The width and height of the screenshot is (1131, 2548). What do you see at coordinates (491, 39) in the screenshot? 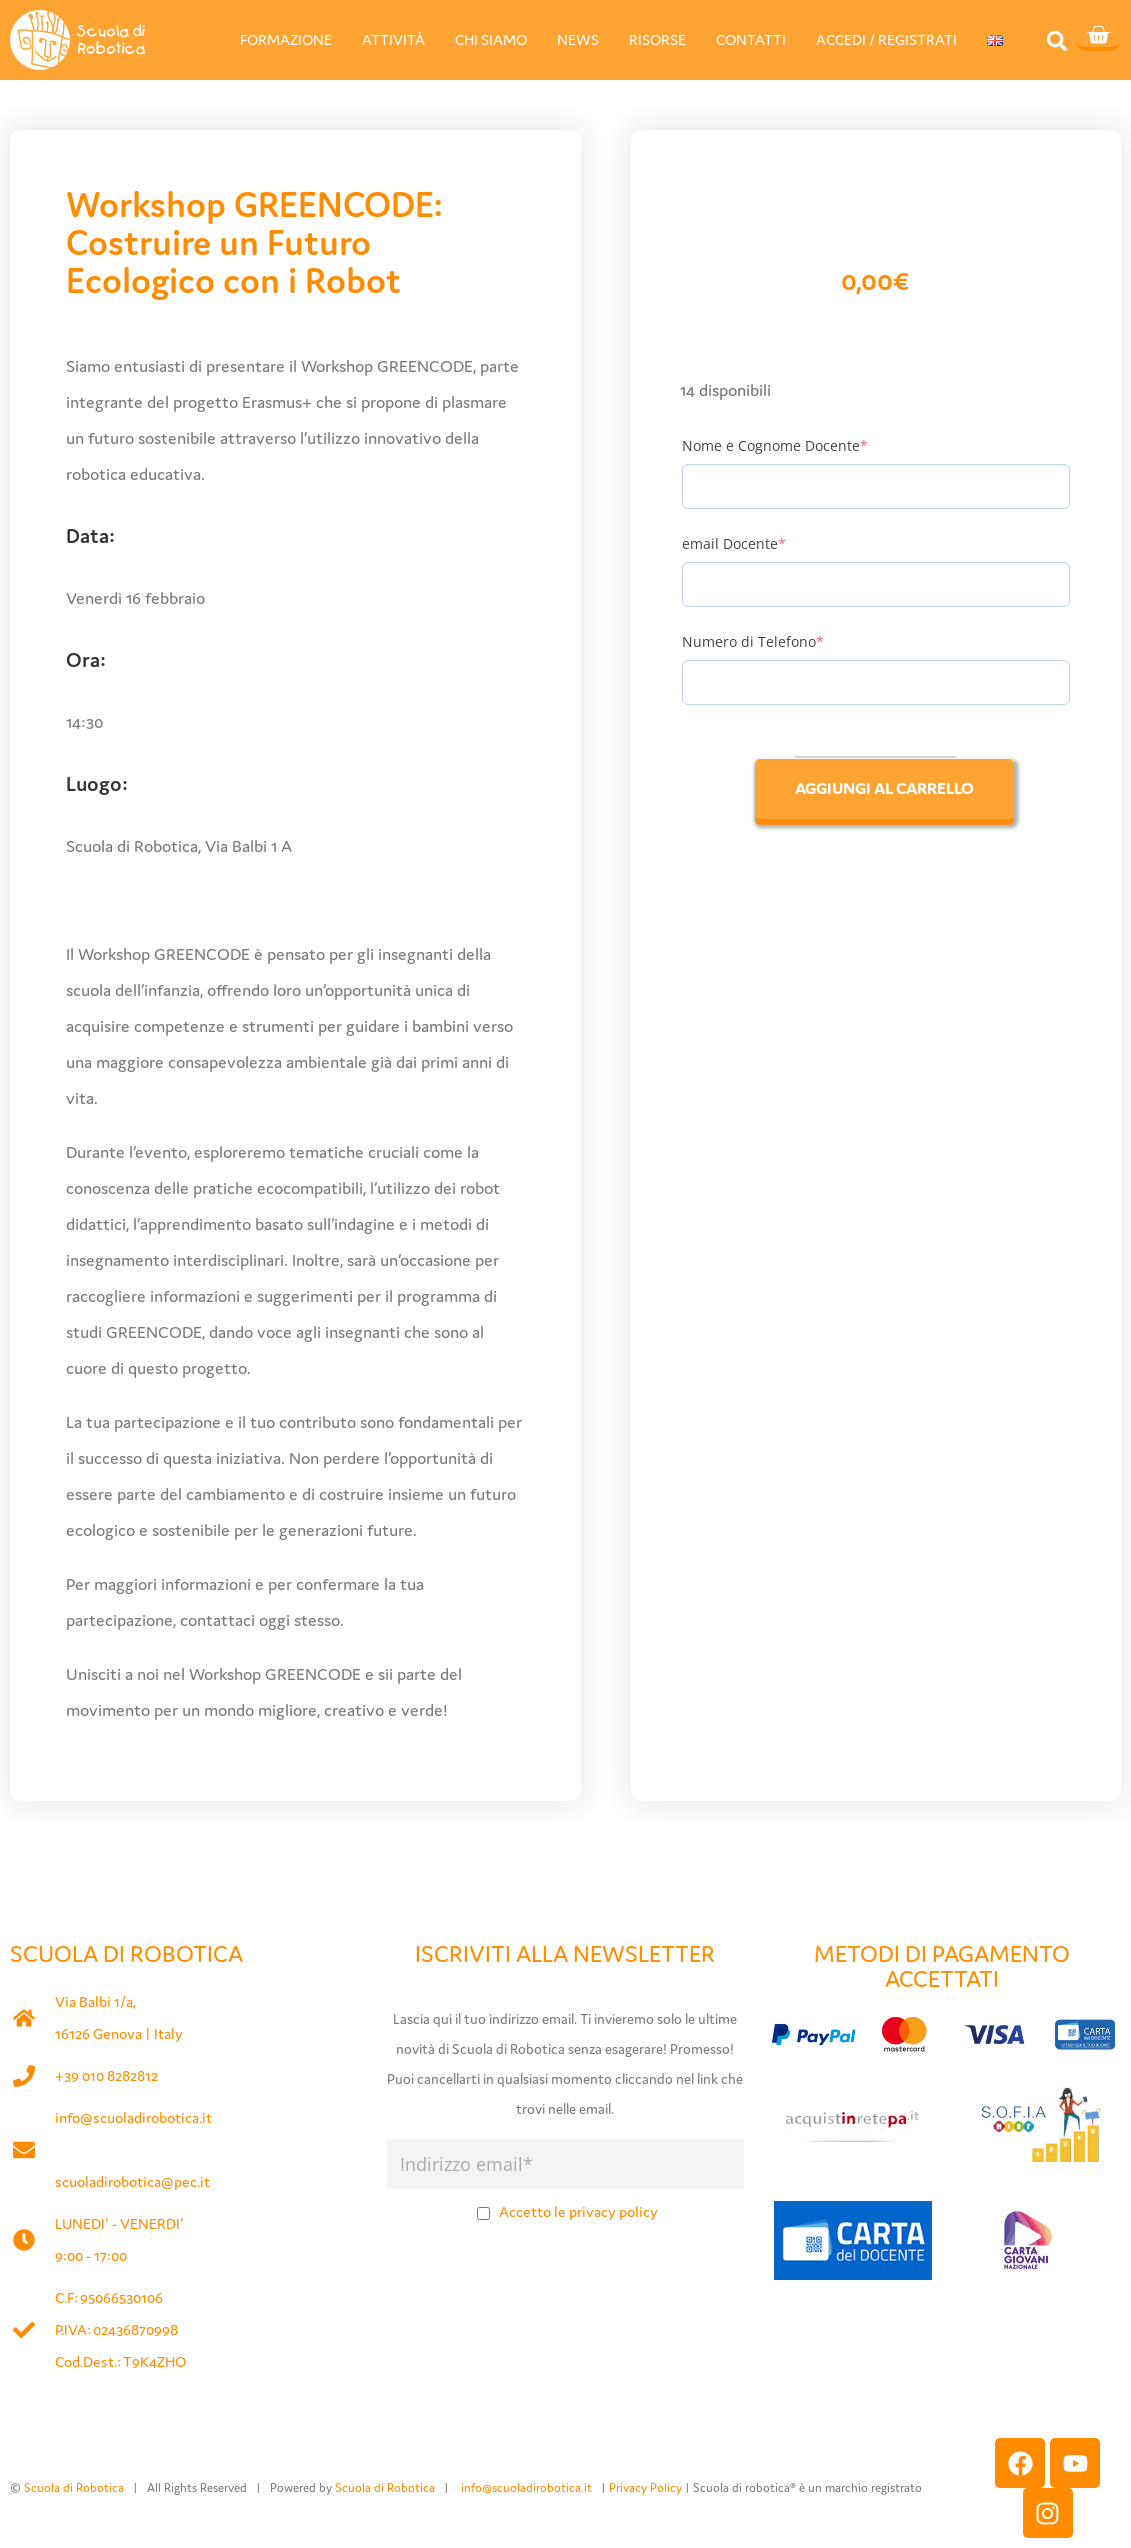
I see `CHI SIAMO` at bounding box center [491, 39].